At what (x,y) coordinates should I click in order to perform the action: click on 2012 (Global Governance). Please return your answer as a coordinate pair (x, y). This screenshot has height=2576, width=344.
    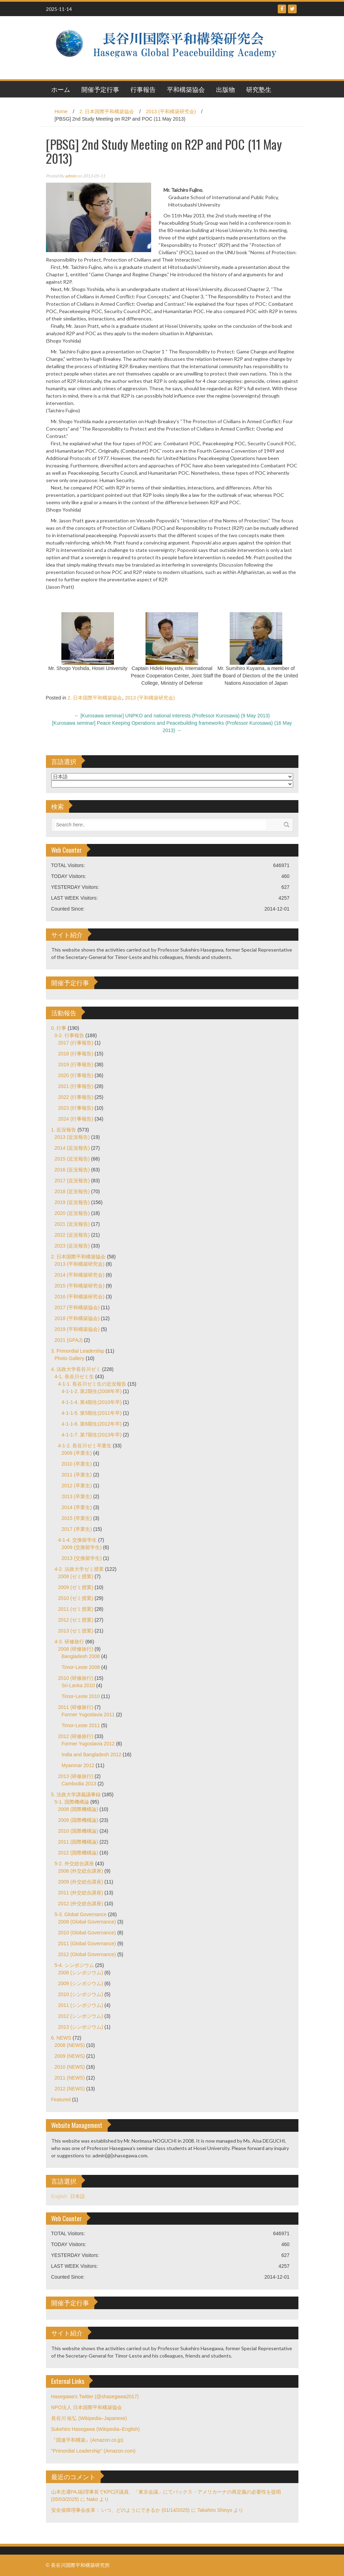
    Looking at the image, I should click on (87, 1954).